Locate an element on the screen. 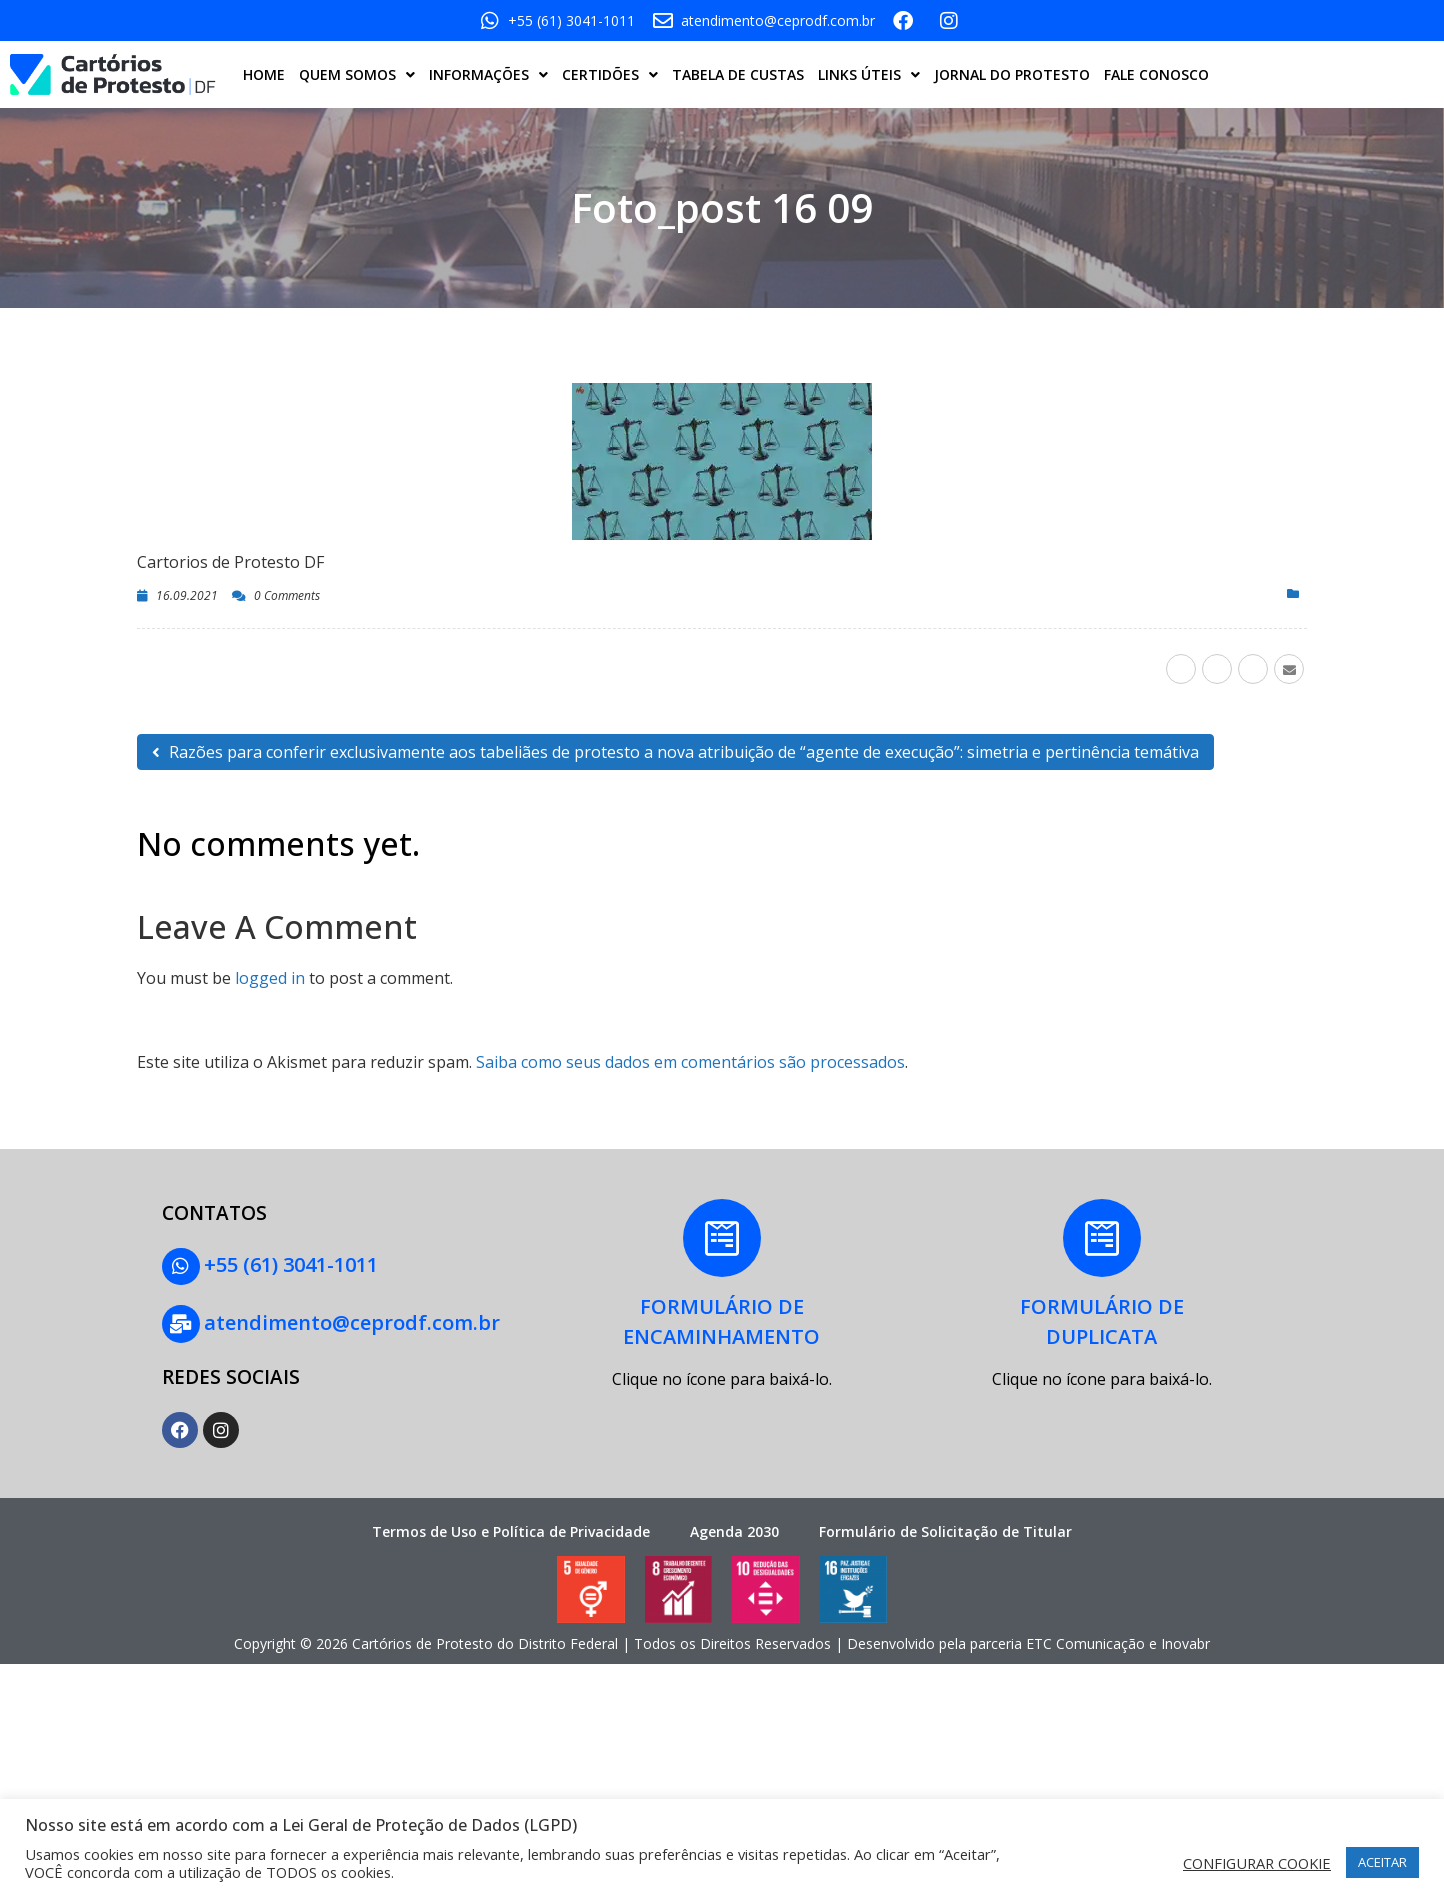  TABELA DE CUSTAS is located at coordinates (738, 74).